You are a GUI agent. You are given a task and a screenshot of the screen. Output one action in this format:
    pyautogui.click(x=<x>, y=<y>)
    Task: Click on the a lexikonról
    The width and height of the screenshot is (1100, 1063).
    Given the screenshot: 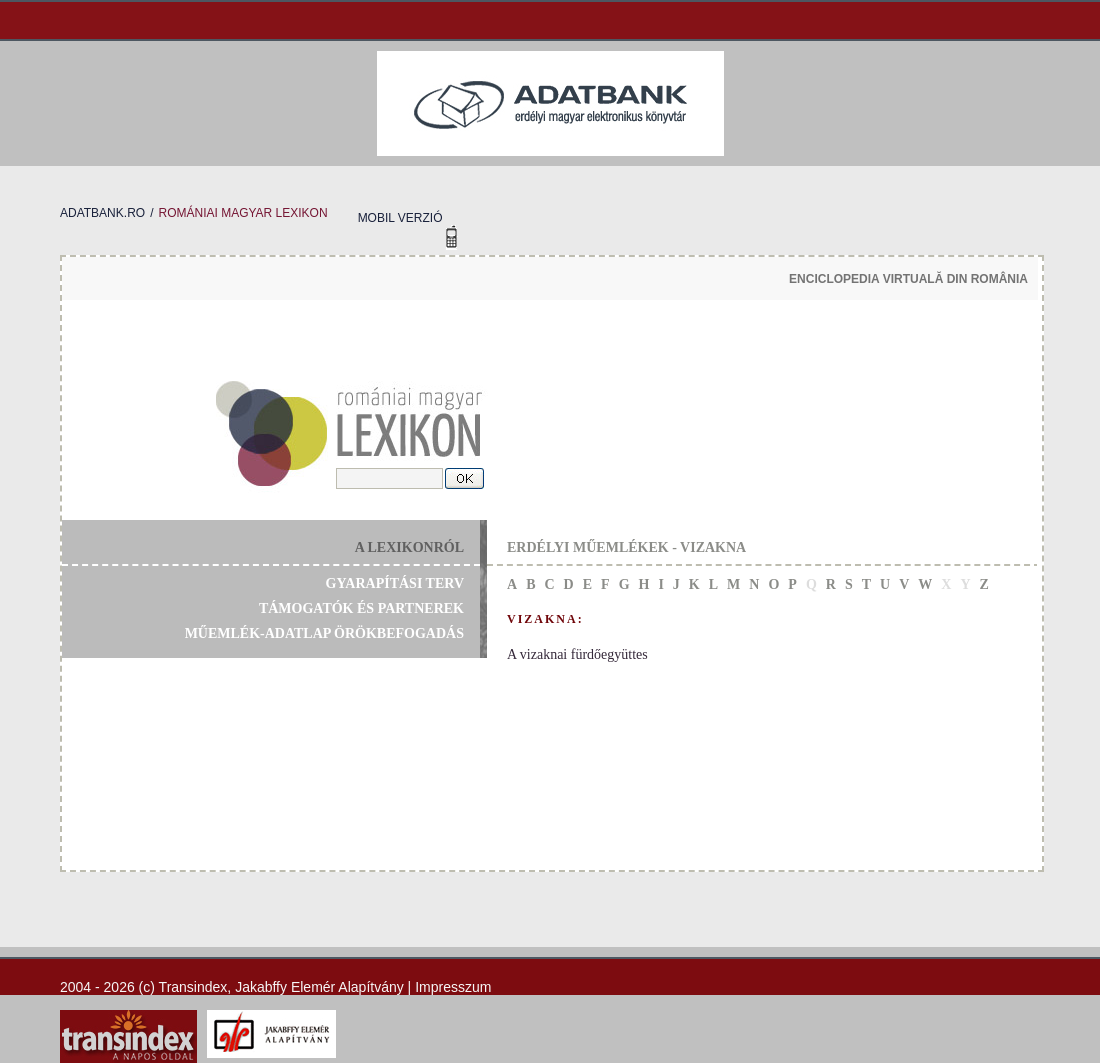 What is the action you would take?
    pyautogui.click(x=409, y=547)
    